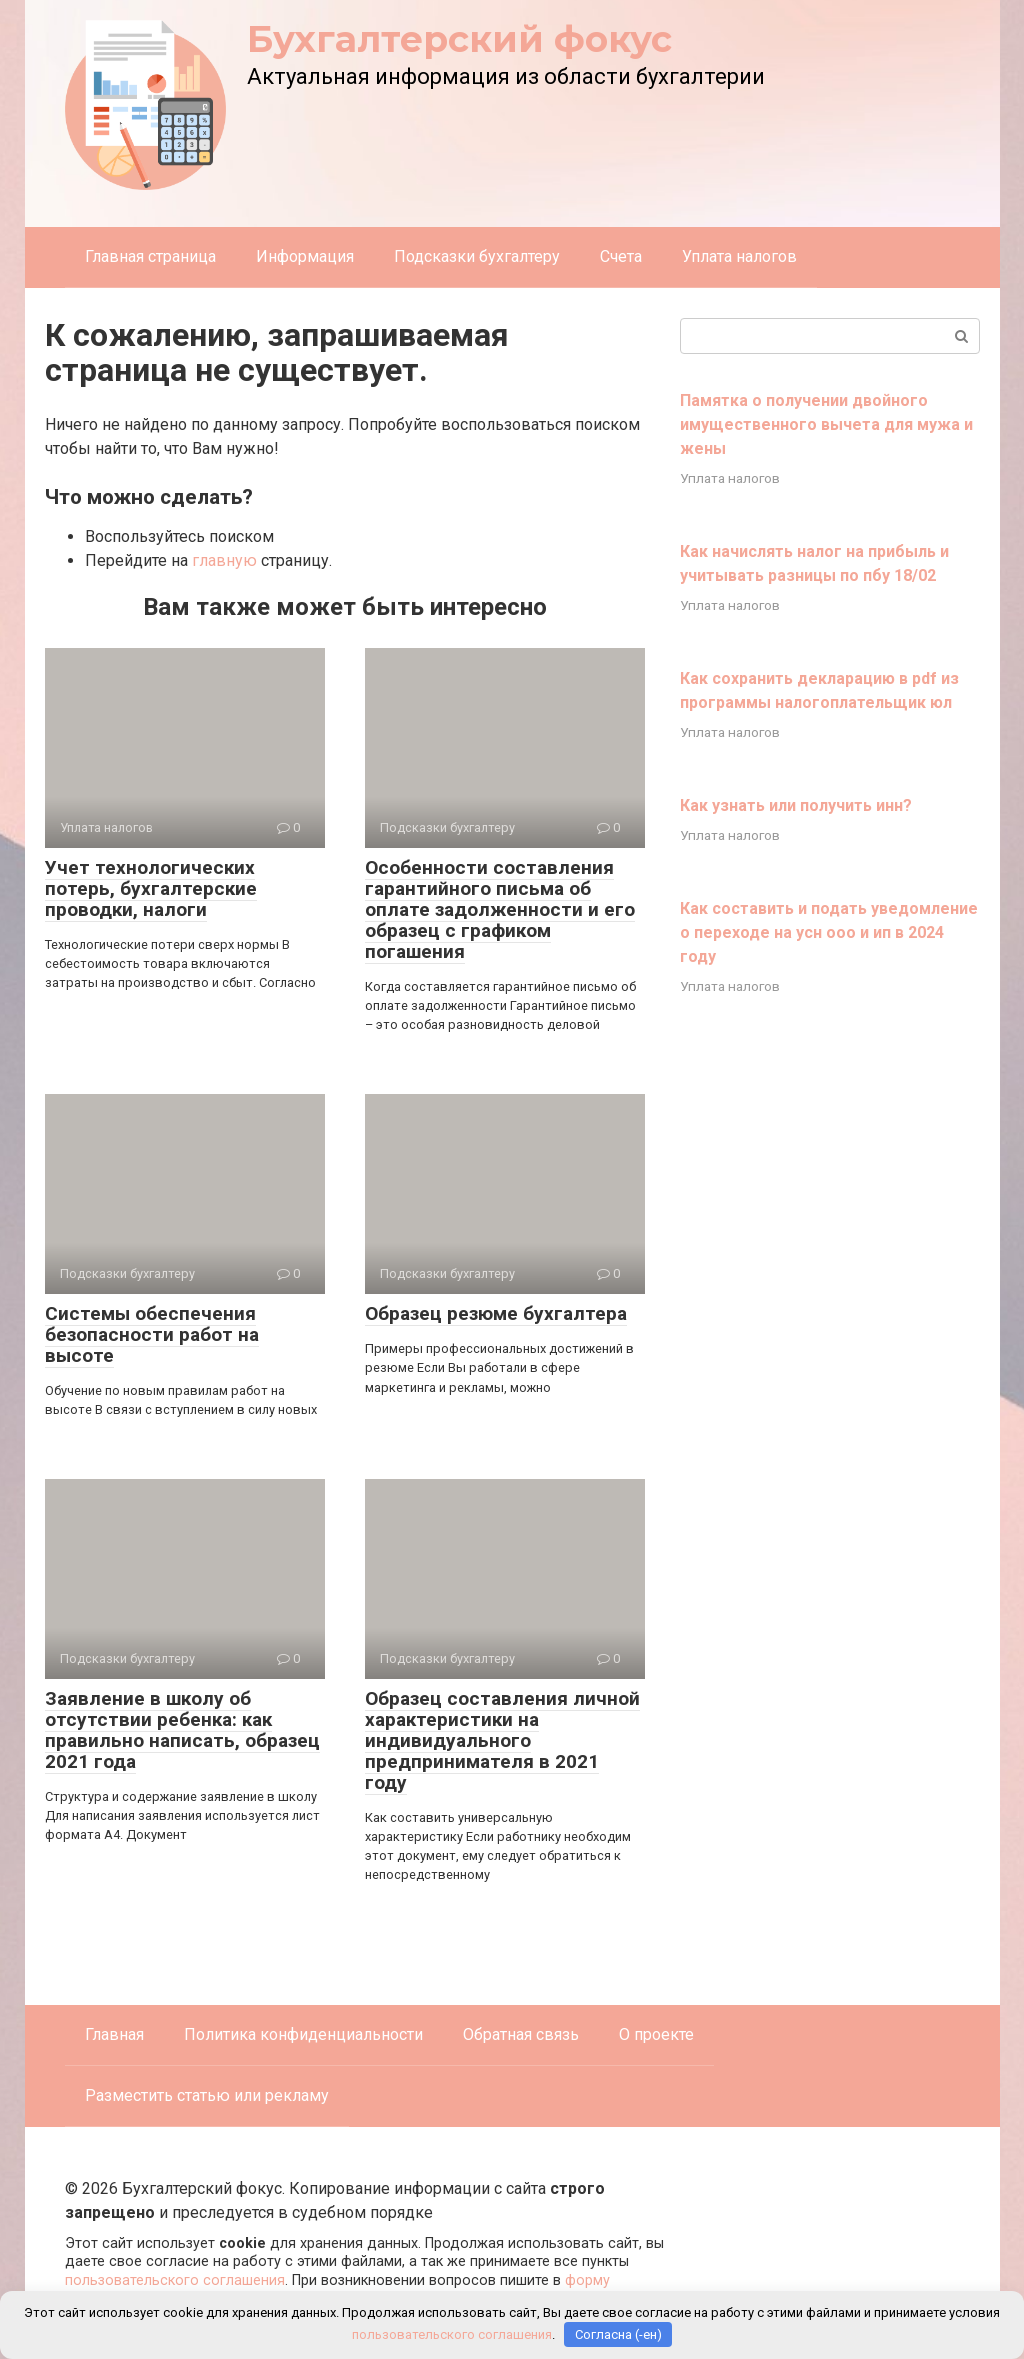 This screenshot has width=1024, height=2359. Describe the element at coordinates (502, 1740) in the screenshot. I see `Образец составления личной характеристики на индивидуального предпринимателя в 2021 году` at that location.